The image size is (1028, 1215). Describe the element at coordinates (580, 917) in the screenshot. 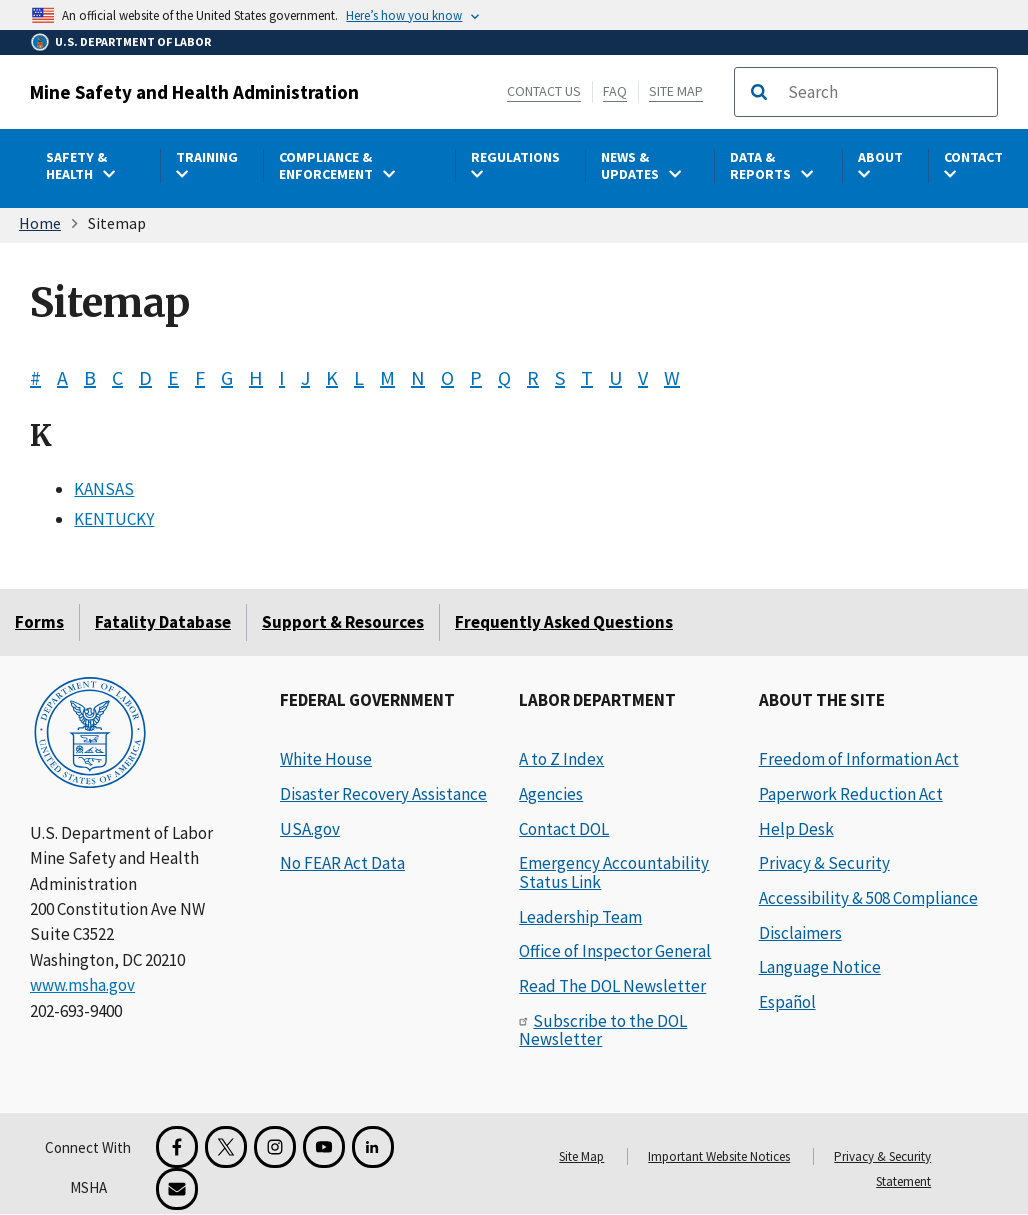

I see `Leadership Team` at that location.